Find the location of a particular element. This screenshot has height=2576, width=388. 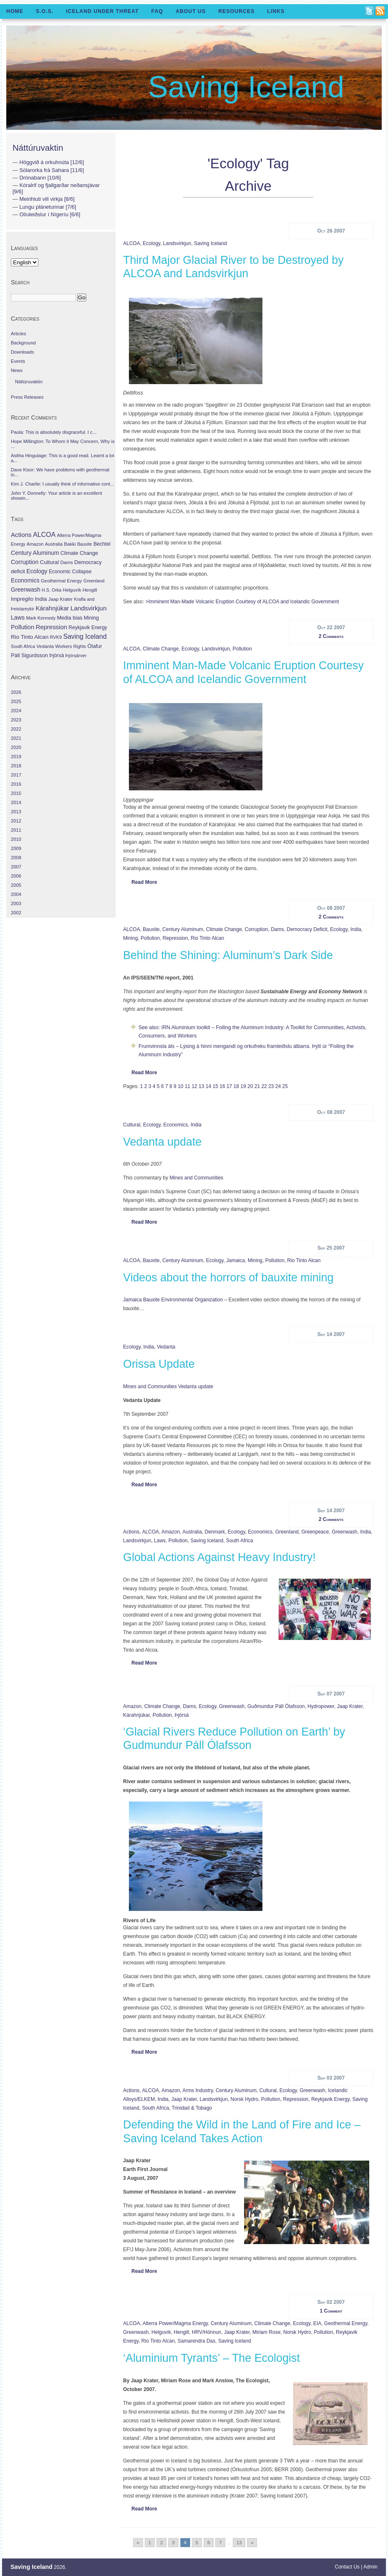

1 [Go to page 1] is located at coordinates (150, 2542).